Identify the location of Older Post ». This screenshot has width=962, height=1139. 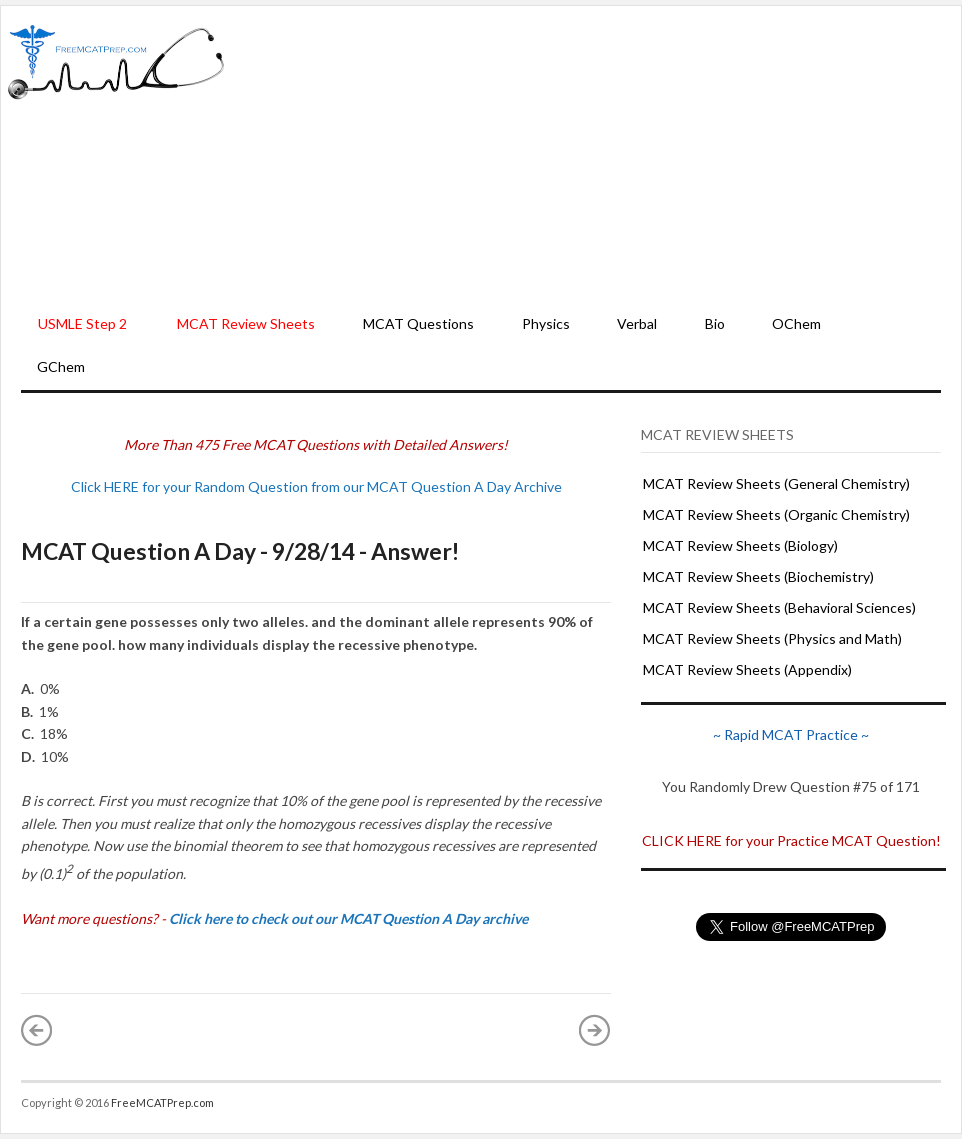
(595, 1030).